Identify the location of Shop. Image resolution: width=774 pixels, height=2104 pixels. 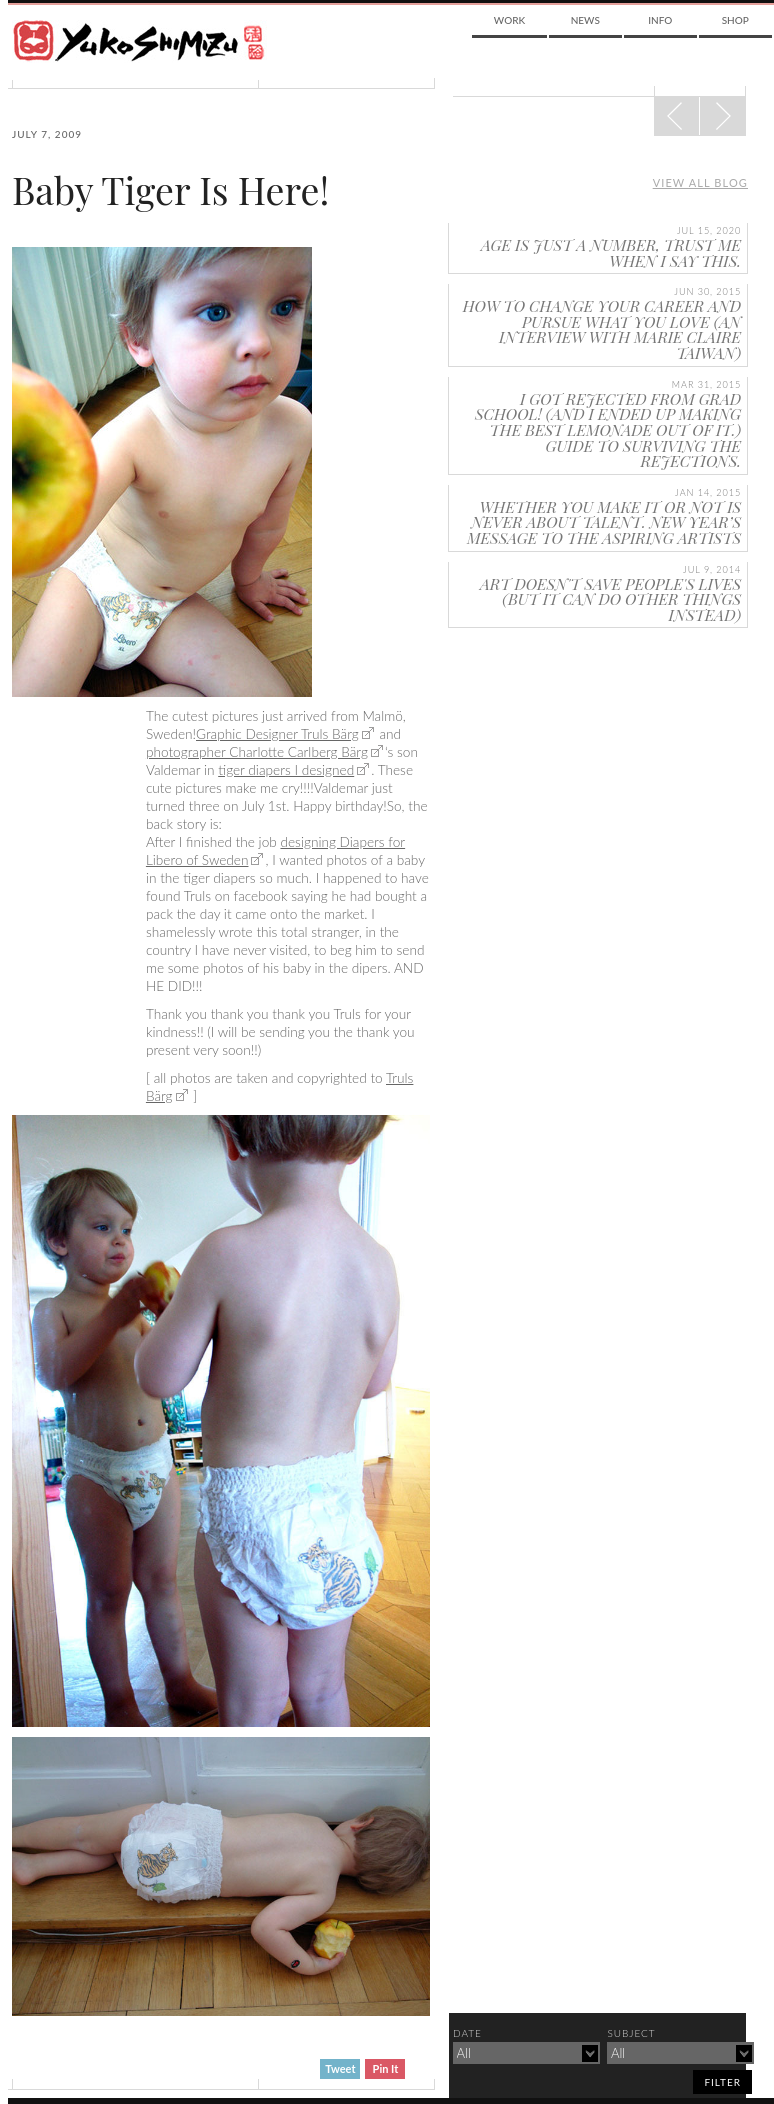
(735, 20).